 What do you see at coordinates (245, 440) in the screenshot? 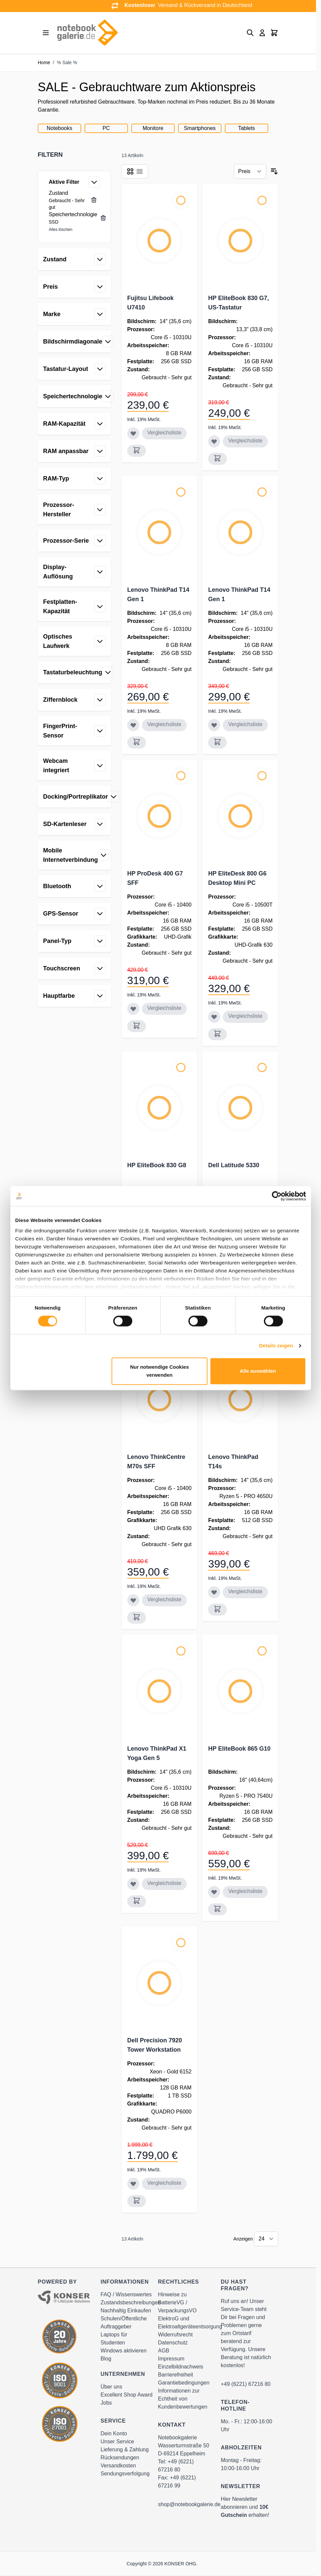
I see `Vergleichsliste [Zur Vergleichsliste hinzufügen HP EliteBook 830 G7, US-Tastatur]` at bounding box center [245, 440].